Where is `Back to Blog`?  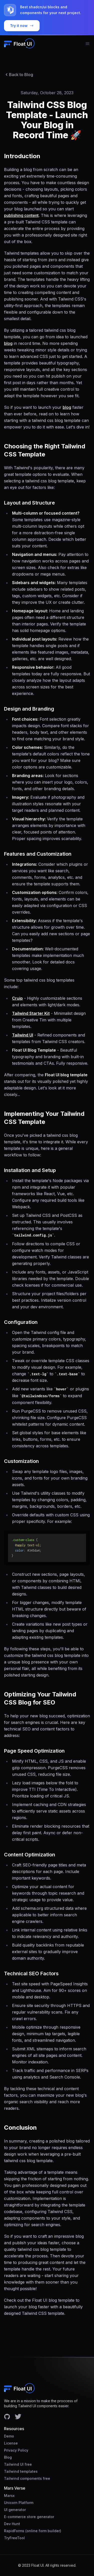
Back to Blog is located at coordinates (18, 74).